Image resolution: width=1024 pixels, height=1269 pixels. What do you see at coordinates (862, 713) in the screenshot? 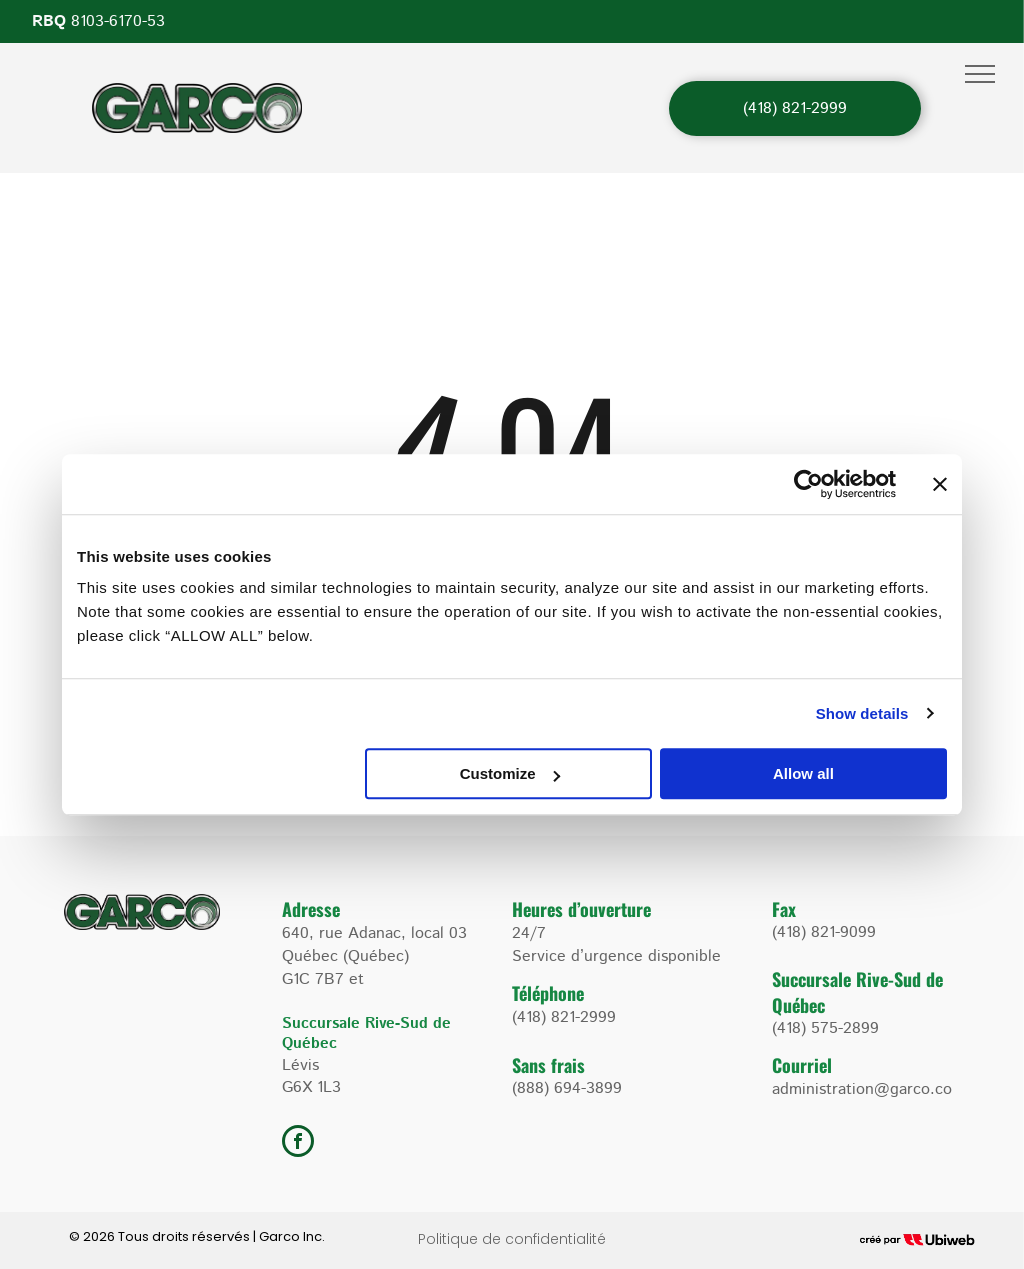
I see `Show details` at bounding box center [862, 713].